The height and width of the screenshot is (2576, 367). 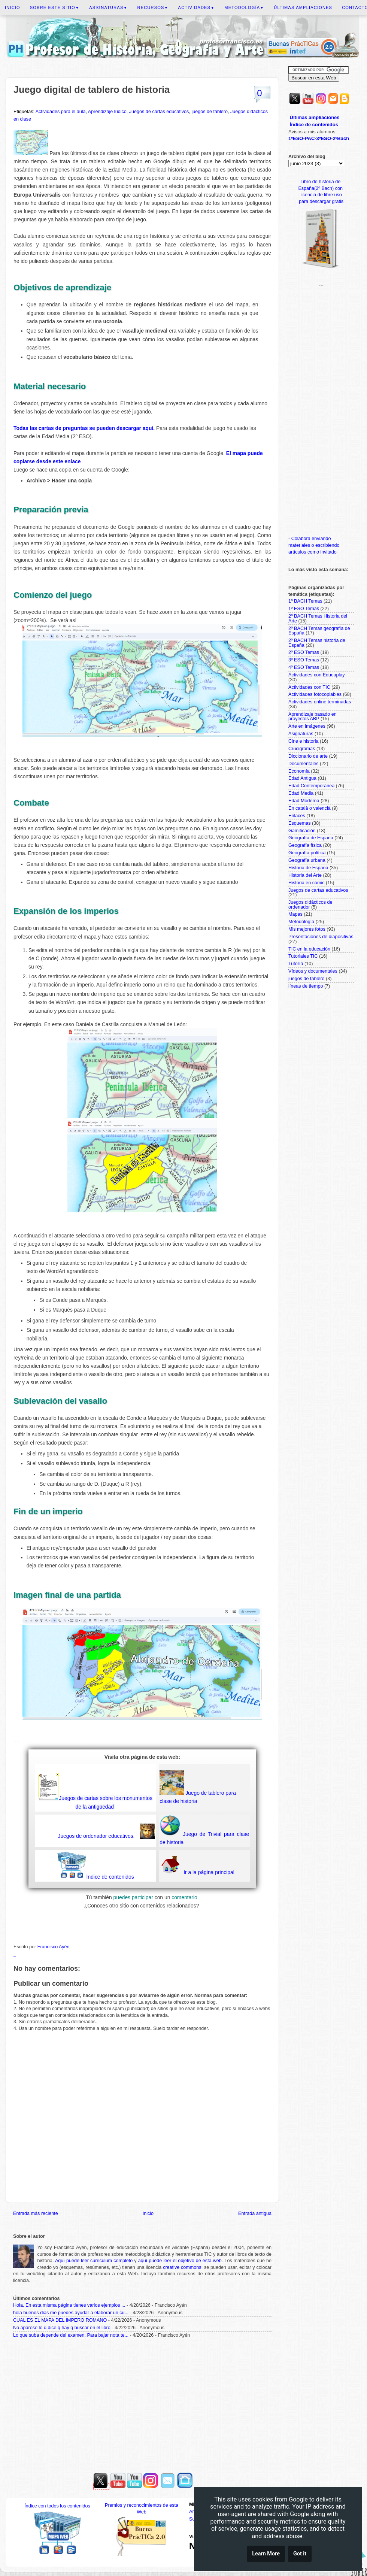 I want to click on Colabora enviando materiales o escribiendo artículos como invitado, so click(x=314, y=545).